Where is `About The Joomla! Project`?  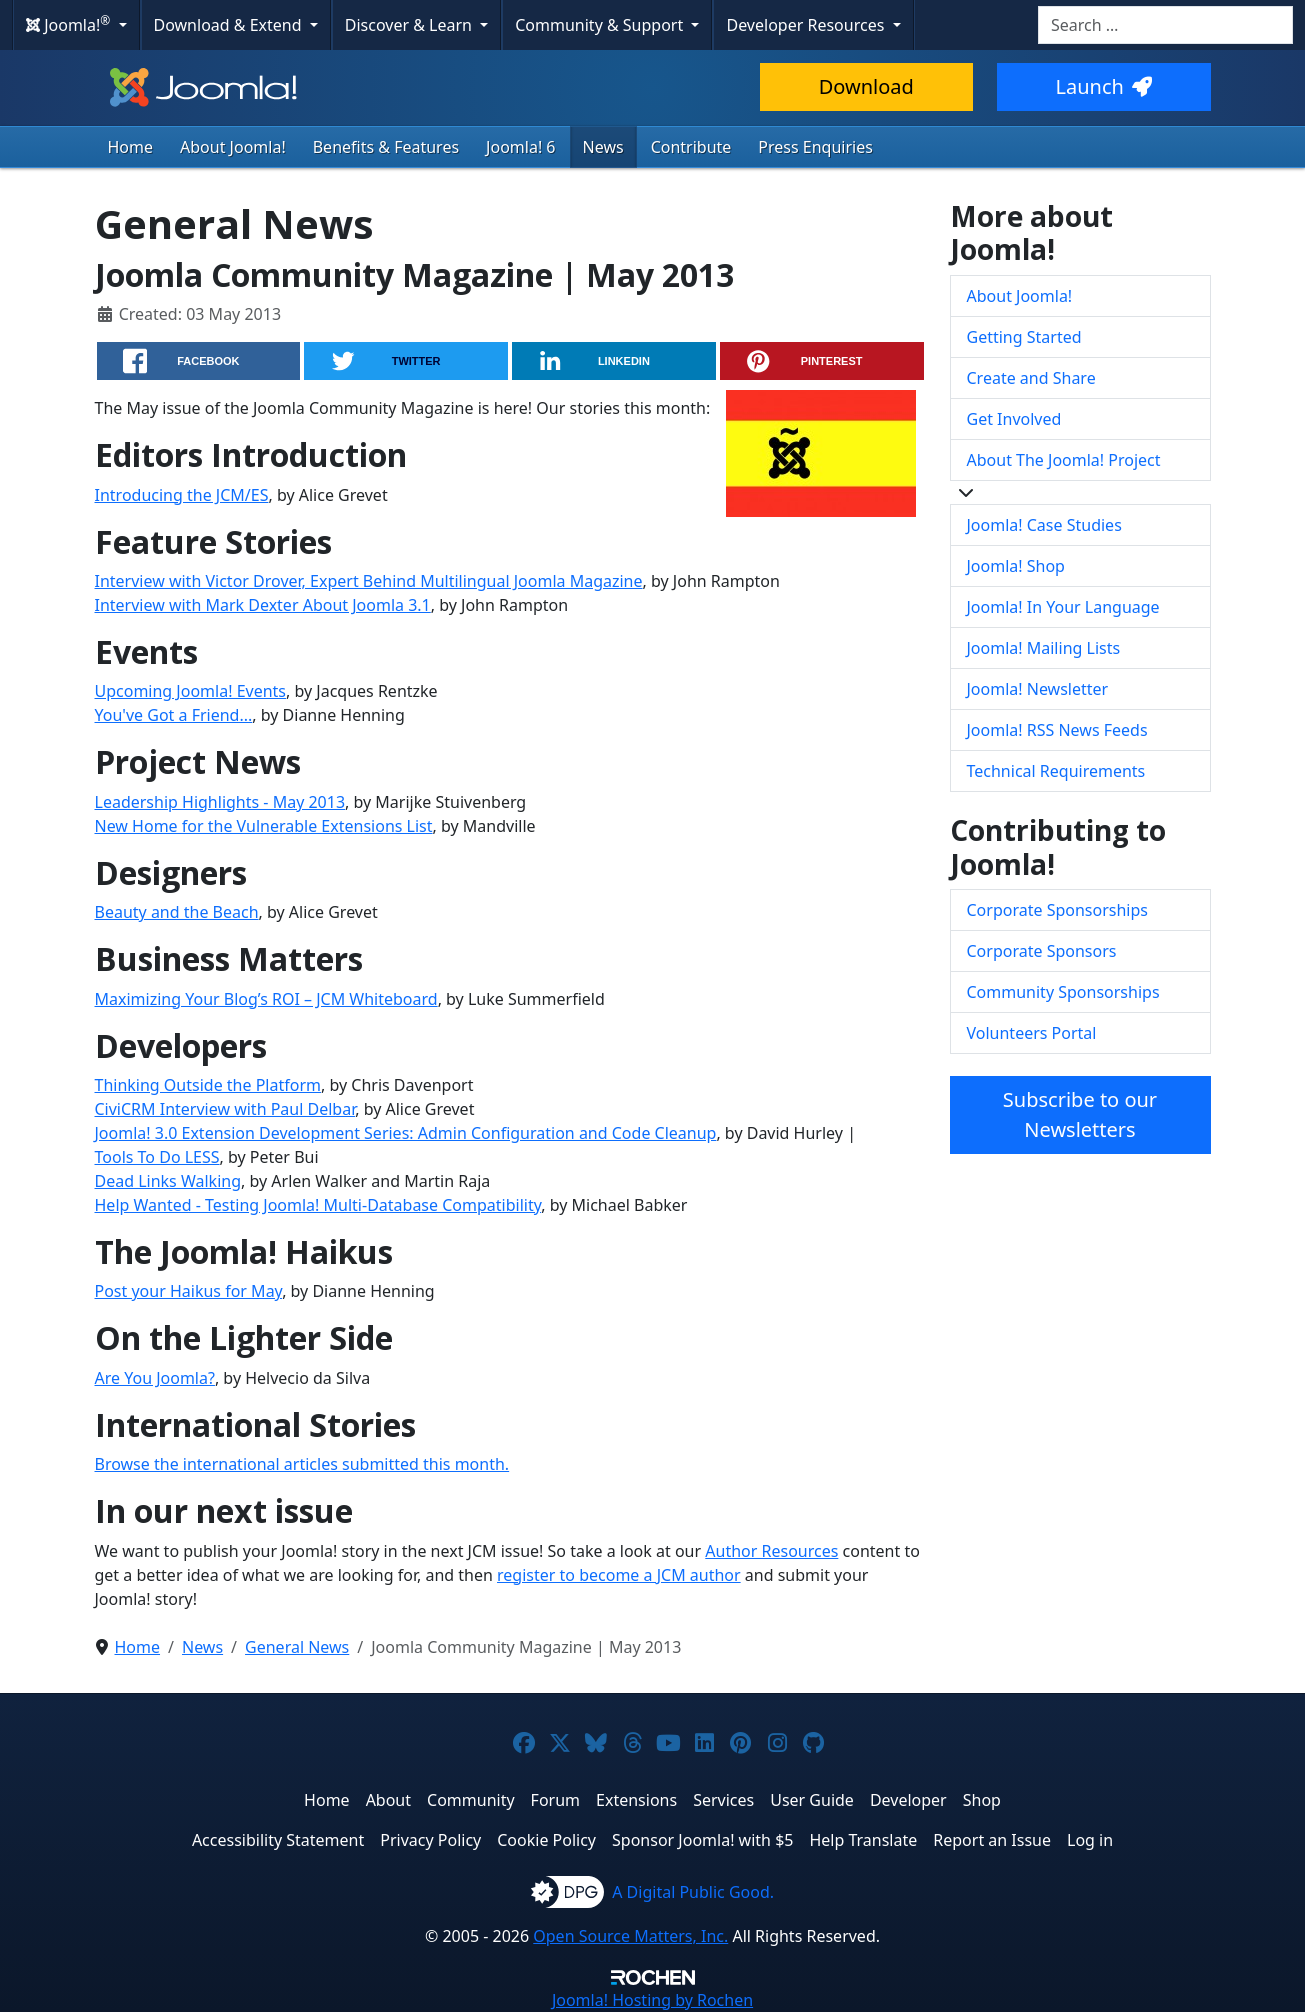 About The Joomla! Project is located at coordinates (1064, 460).